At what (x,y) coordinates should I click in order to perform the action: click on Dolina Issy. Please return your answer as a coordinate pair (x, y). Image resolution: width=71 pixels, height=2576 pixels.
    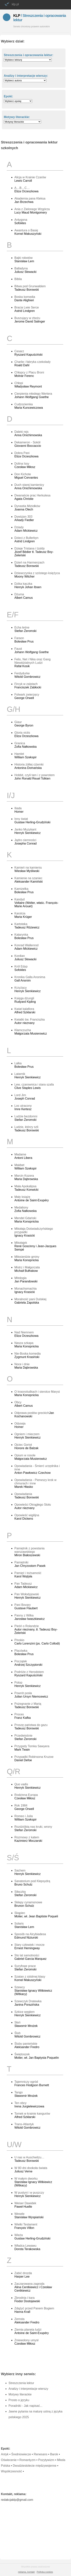
    Looking at the image, I should click on (21, 463).